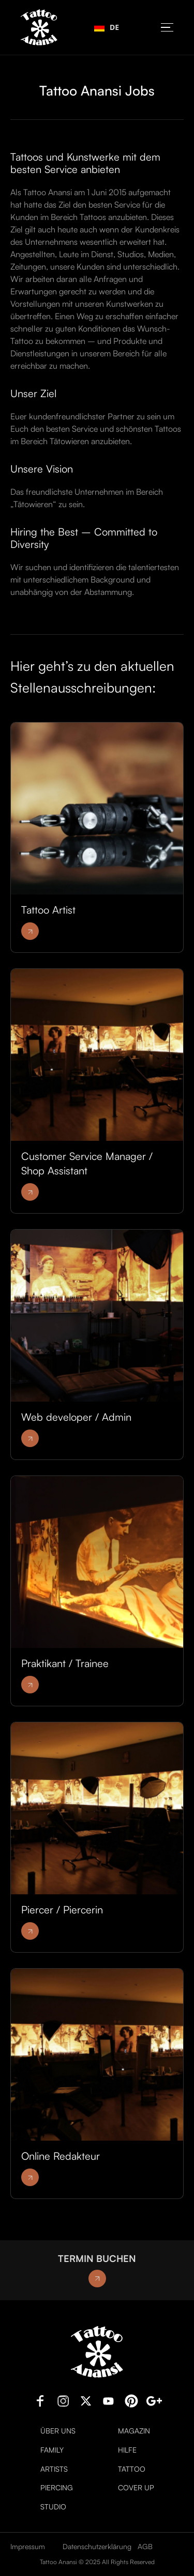 This screenshot has width=194, height=2576. What do you see at coordinates (54, 2469) in the screenshot?
I see `Artists` at bounding box center [54, 2469].